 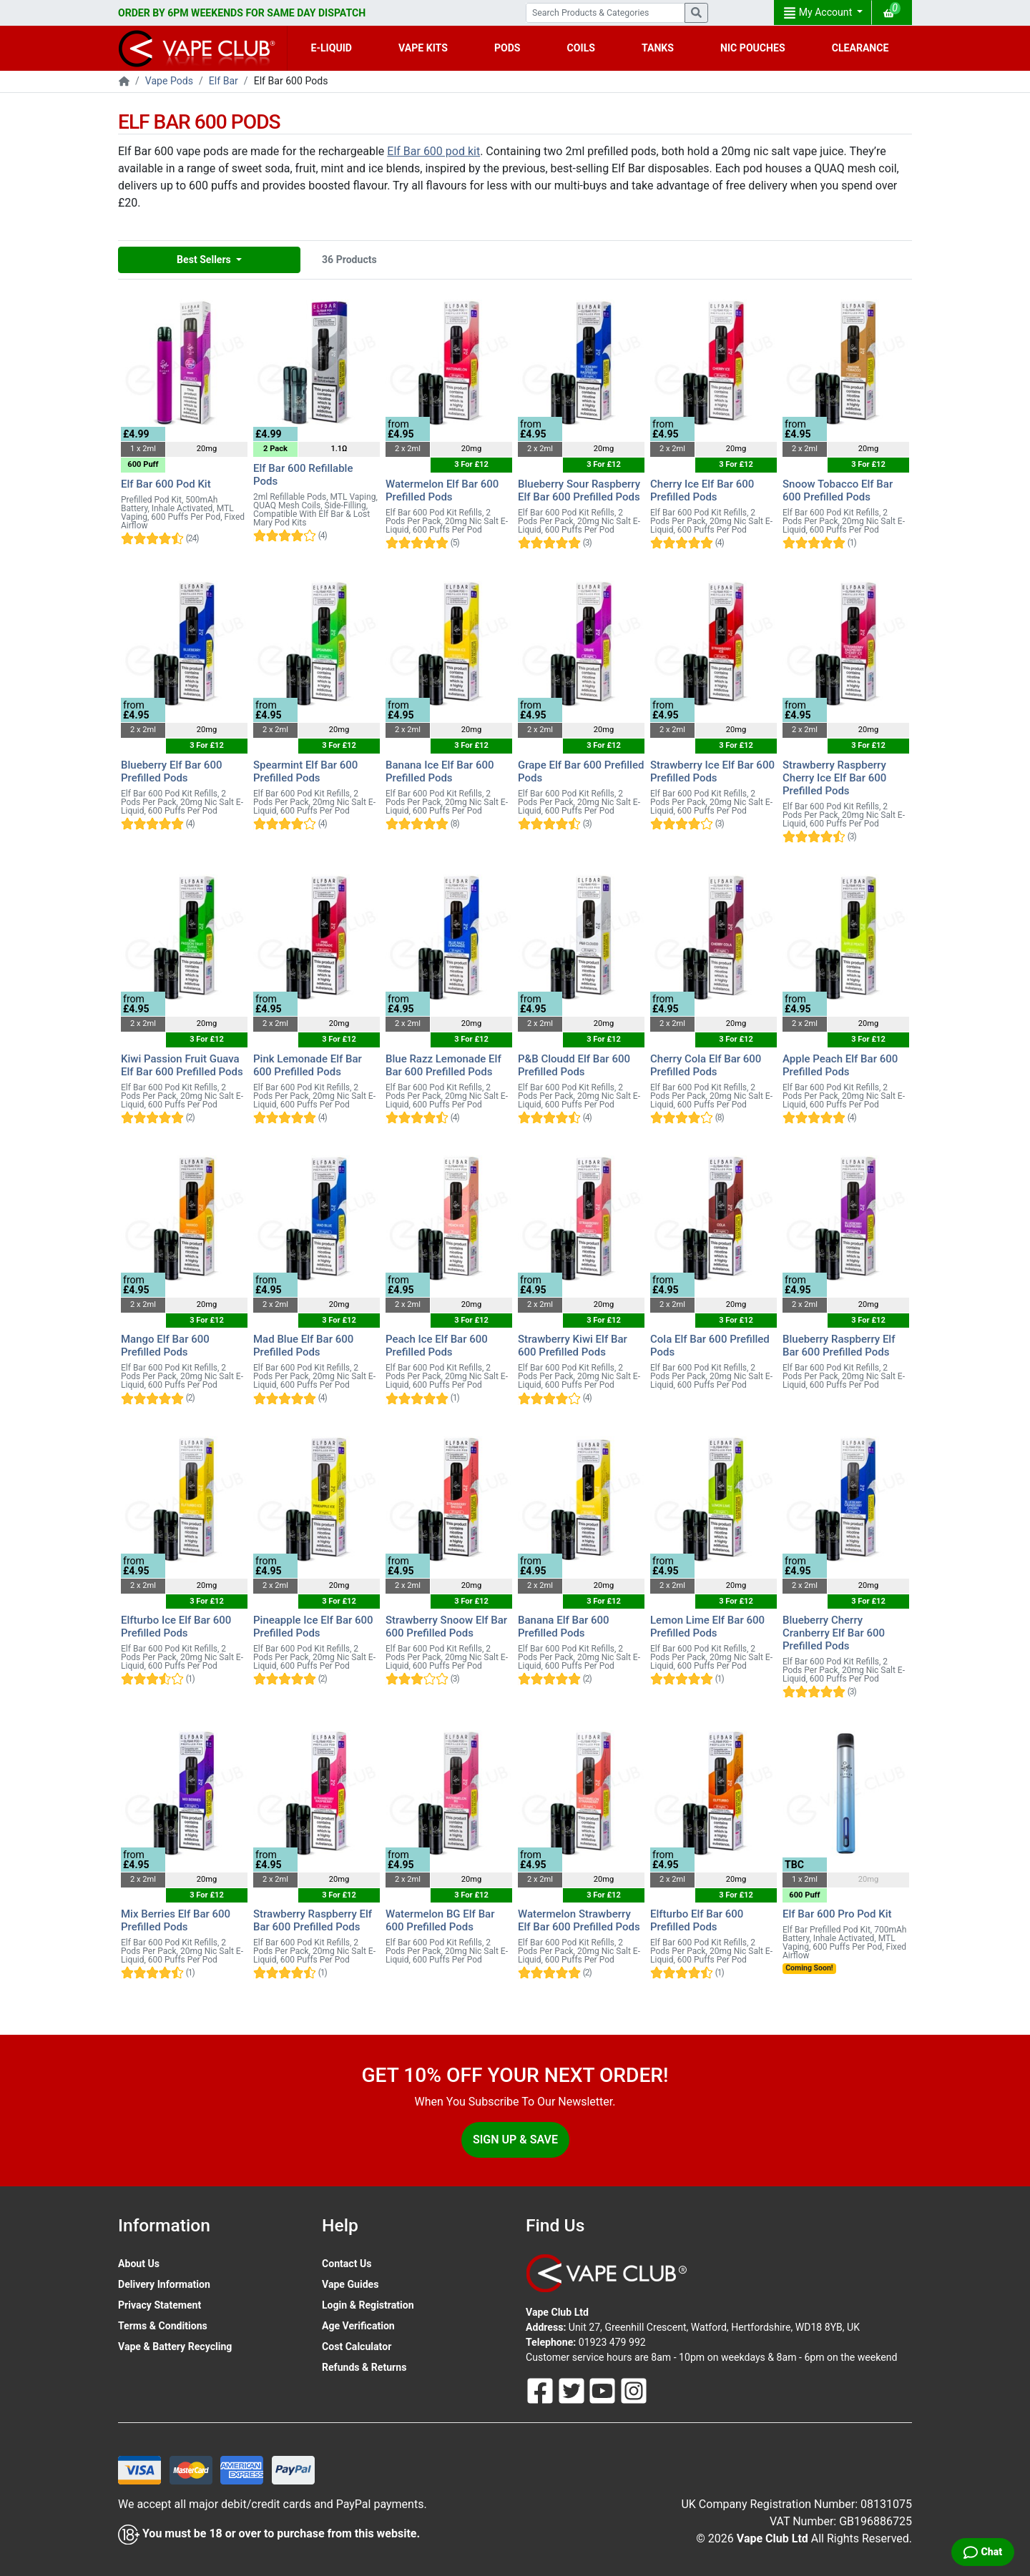 I want to click on Strawberry Ice Elf Bar 600 Prefilled Pods, so click(x=712, y=771).